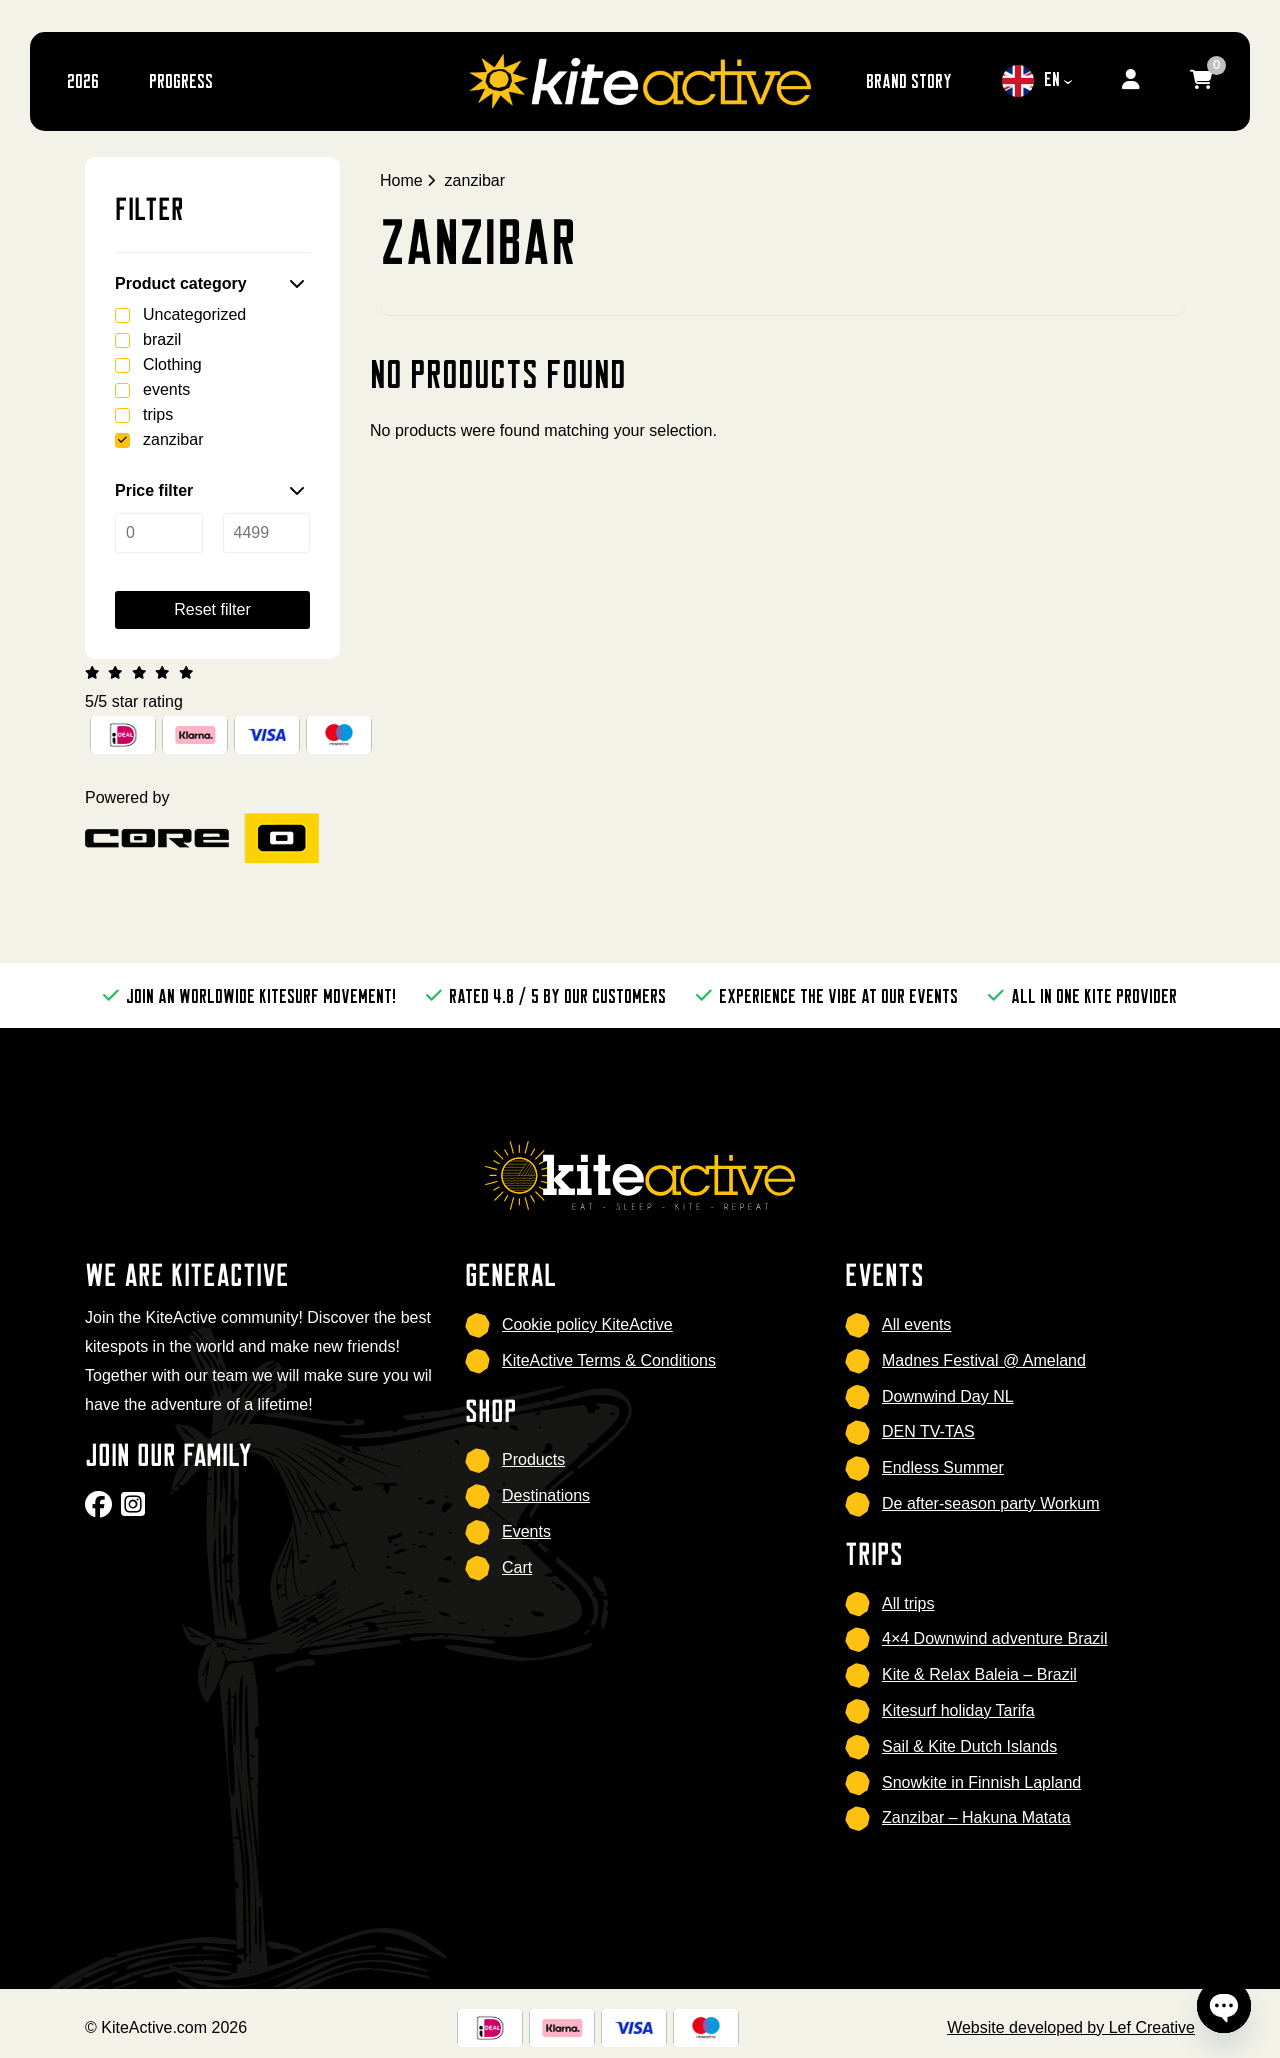 The width and height of the screenshot is (1280, 2058). What do you see at coordinates (587, 1324) in the screenshot?
I see `Cookie policy KiteActive` at bounding box center [587, 1324].